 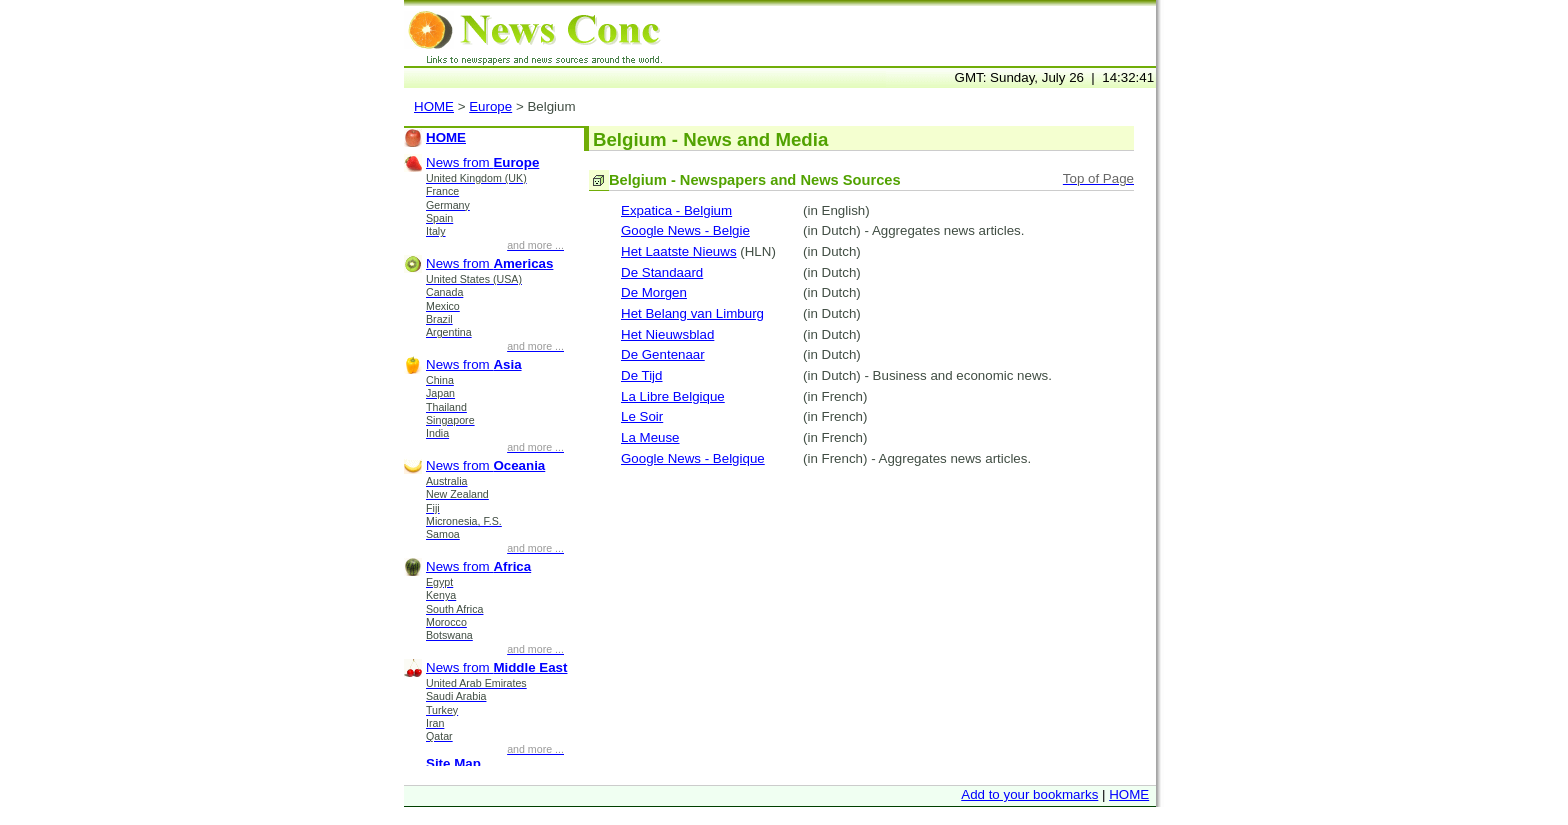 I want to click on La Meuse, so click(x=650, y=437).